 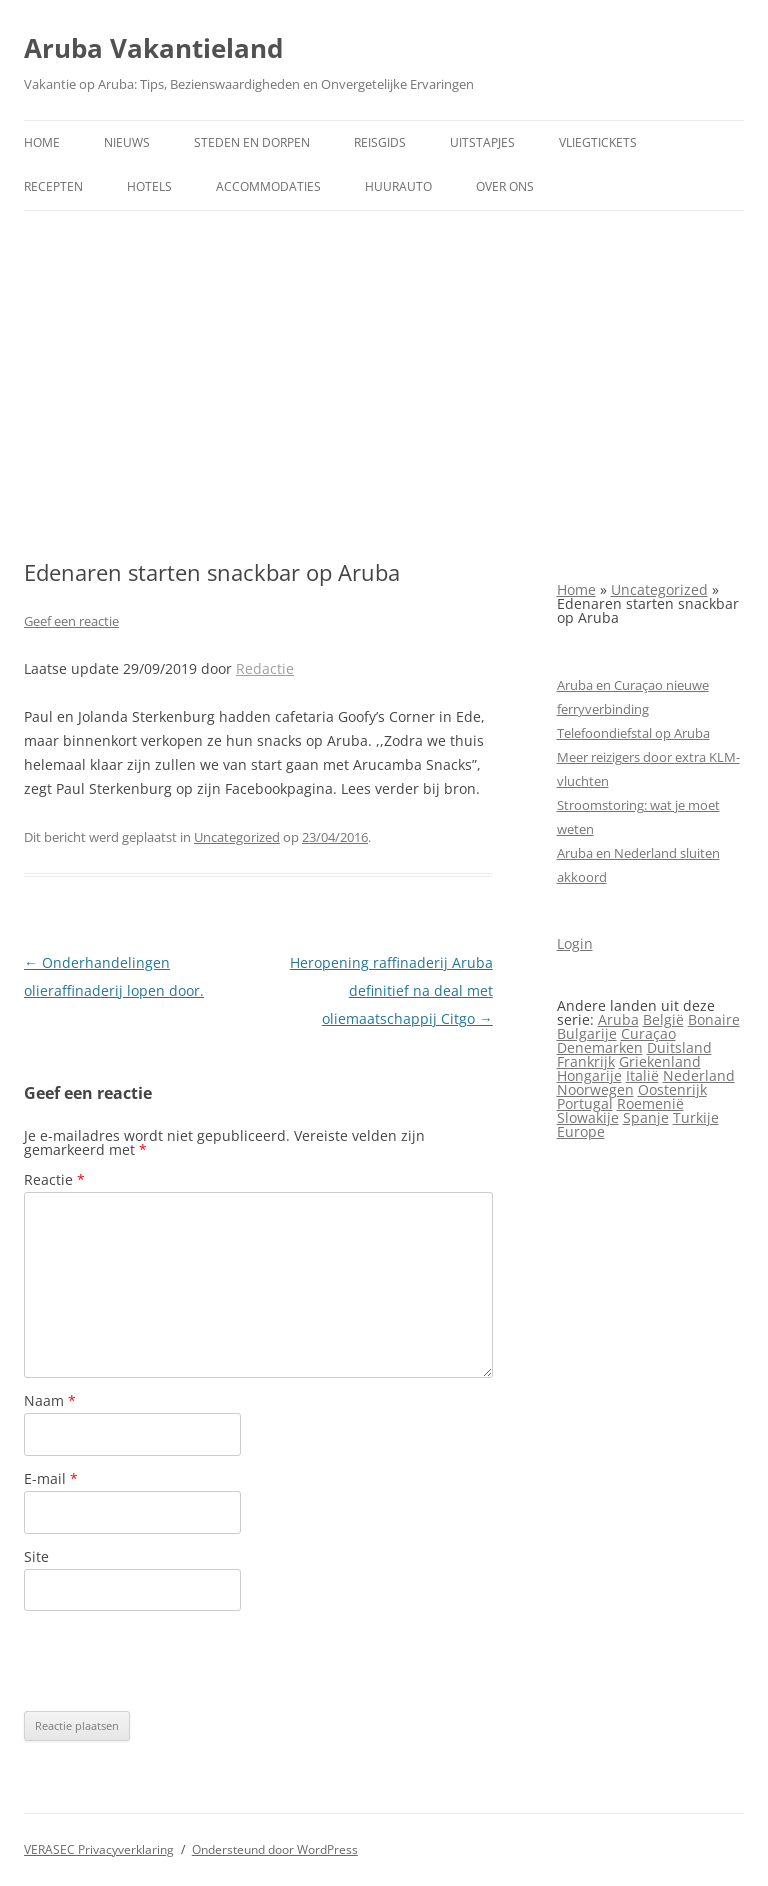 I want to click on Recepten, so click(x=53, y=186).